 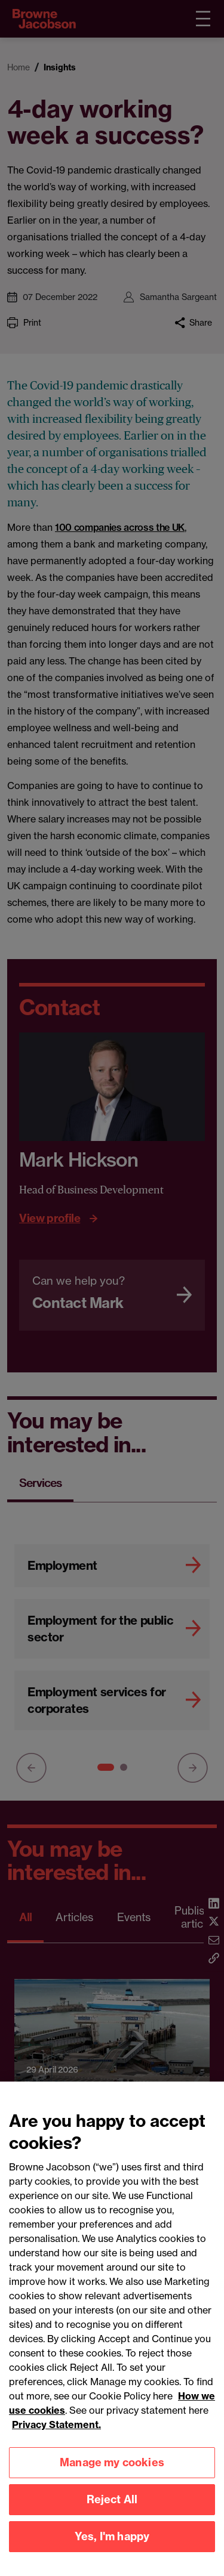 What do you see at coordinates (56, 2432) in the screenshot?
I see `Privacy Statement.` at bounding box center [56, 2432].